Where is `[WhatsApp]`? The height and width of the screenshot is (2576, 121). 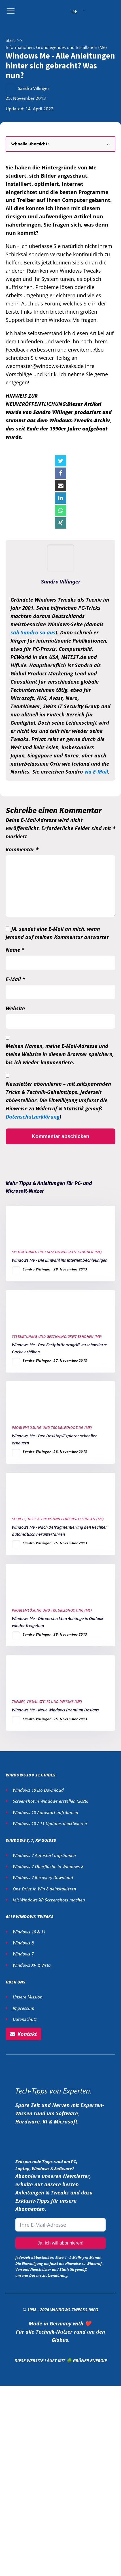
[WhatsApp] is located at coordinates (60, 510).